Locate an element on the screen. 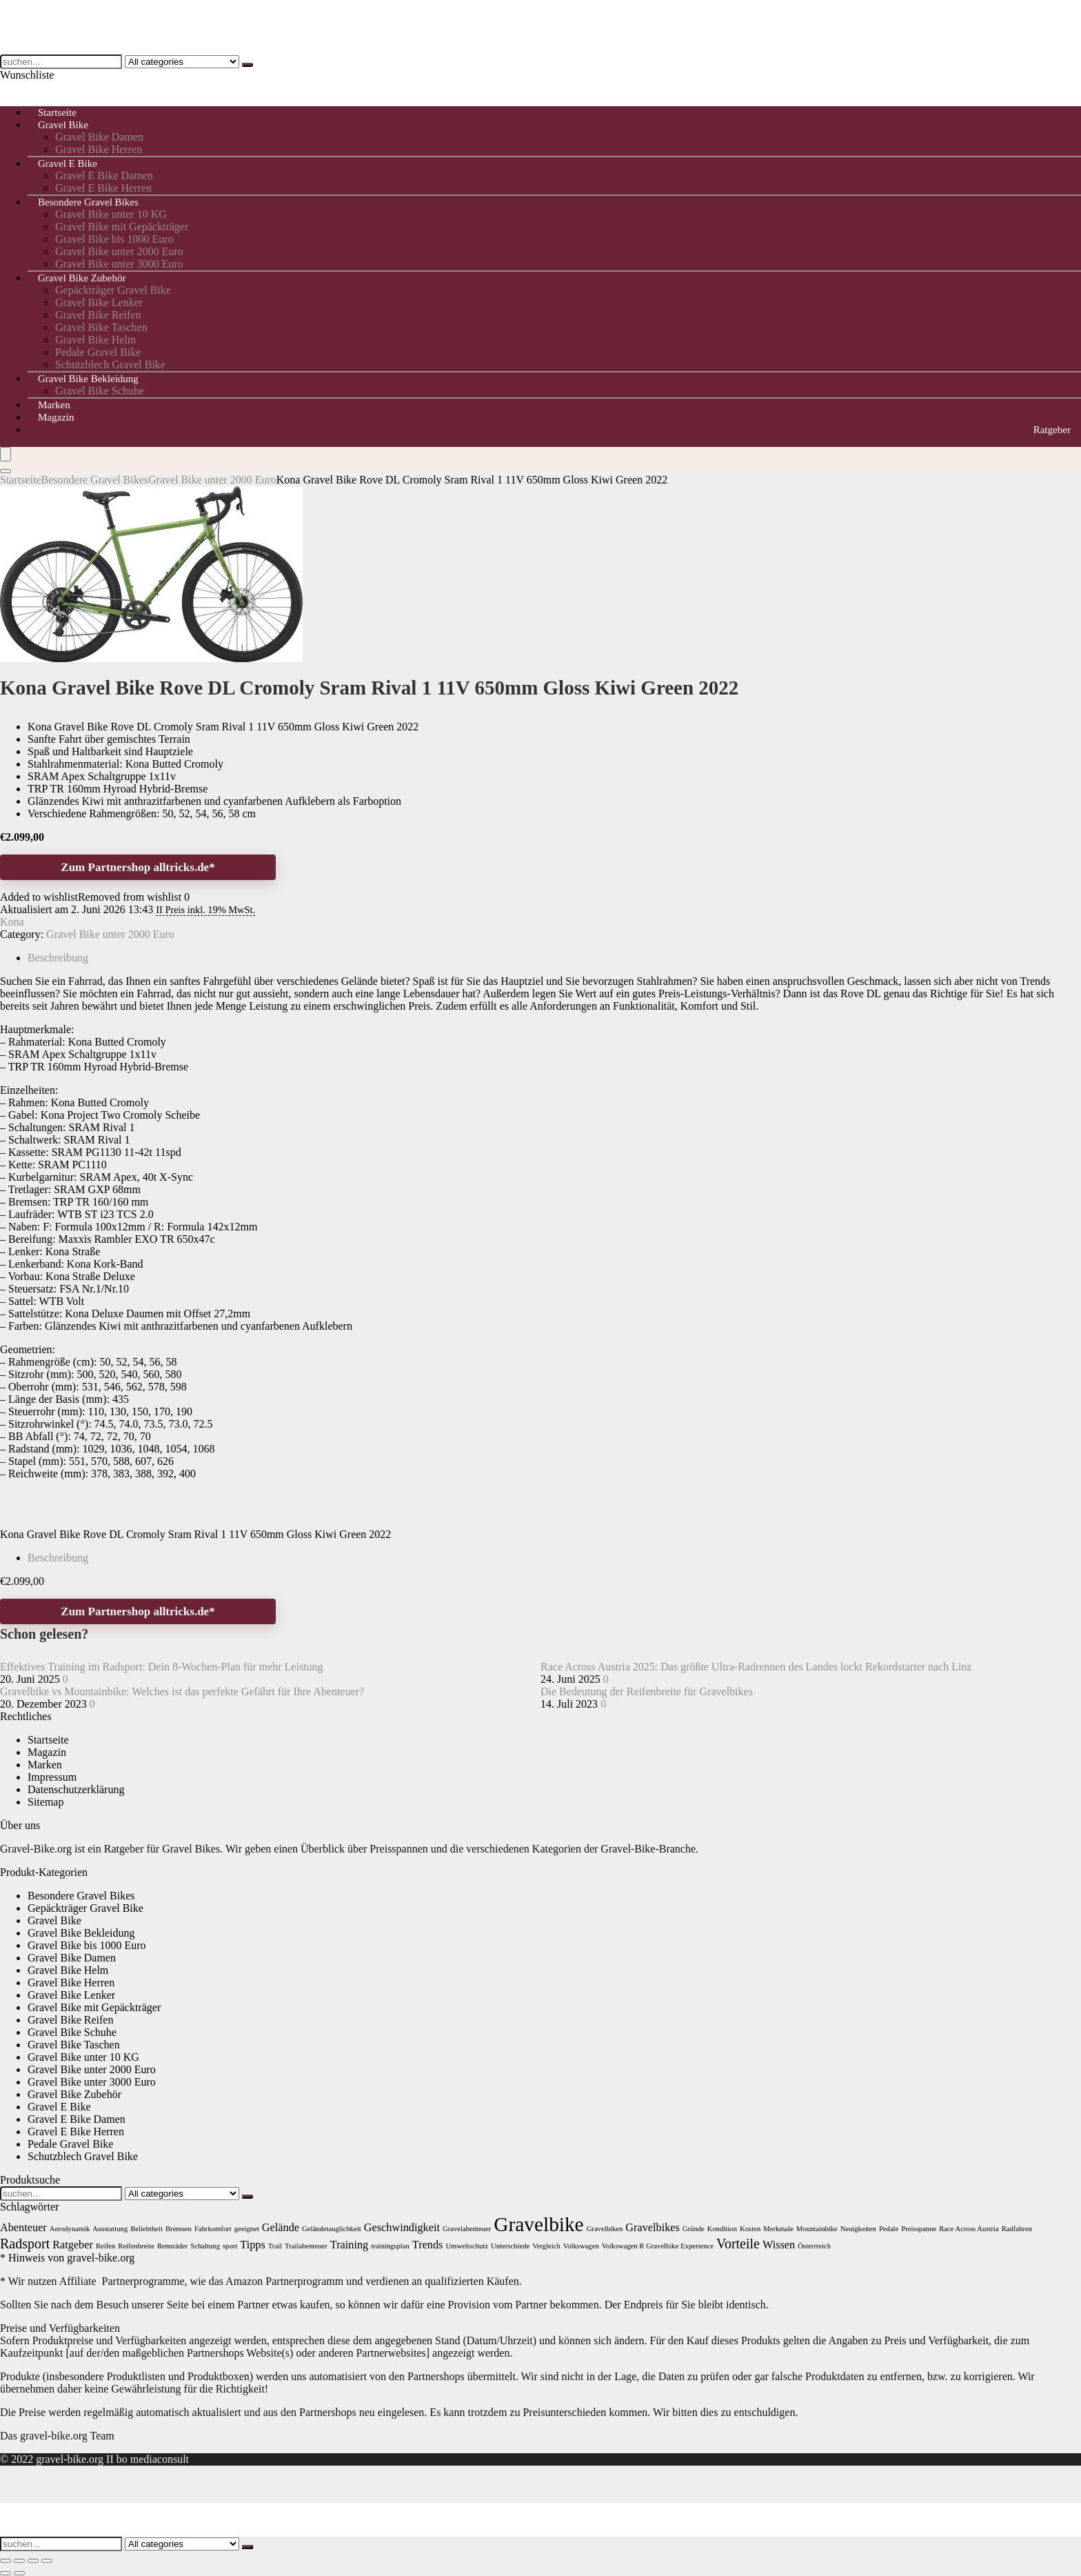  [suchen...] is located at coordinates (247, 65).